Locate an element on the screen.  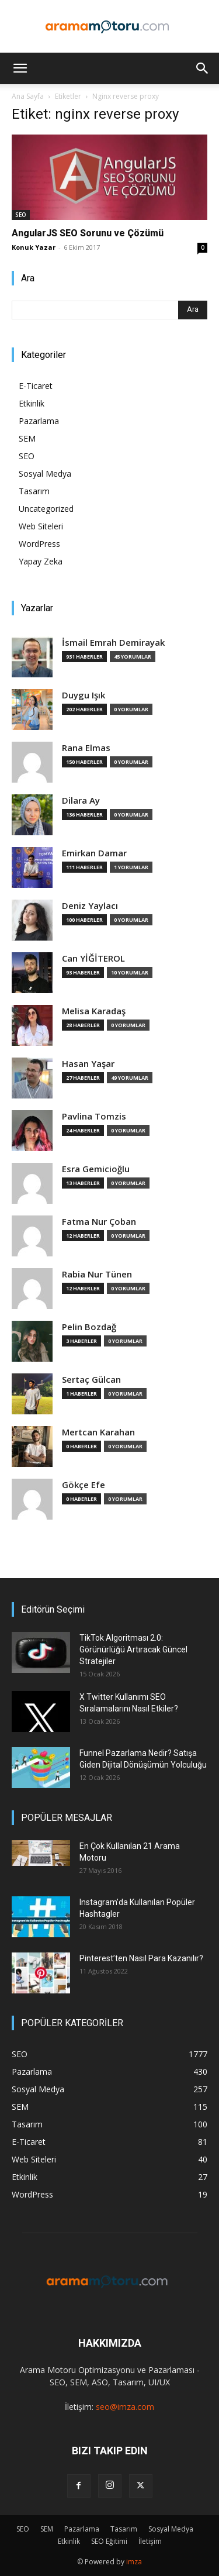
Mertcan Karahan is located at coordinates (98, 1432).